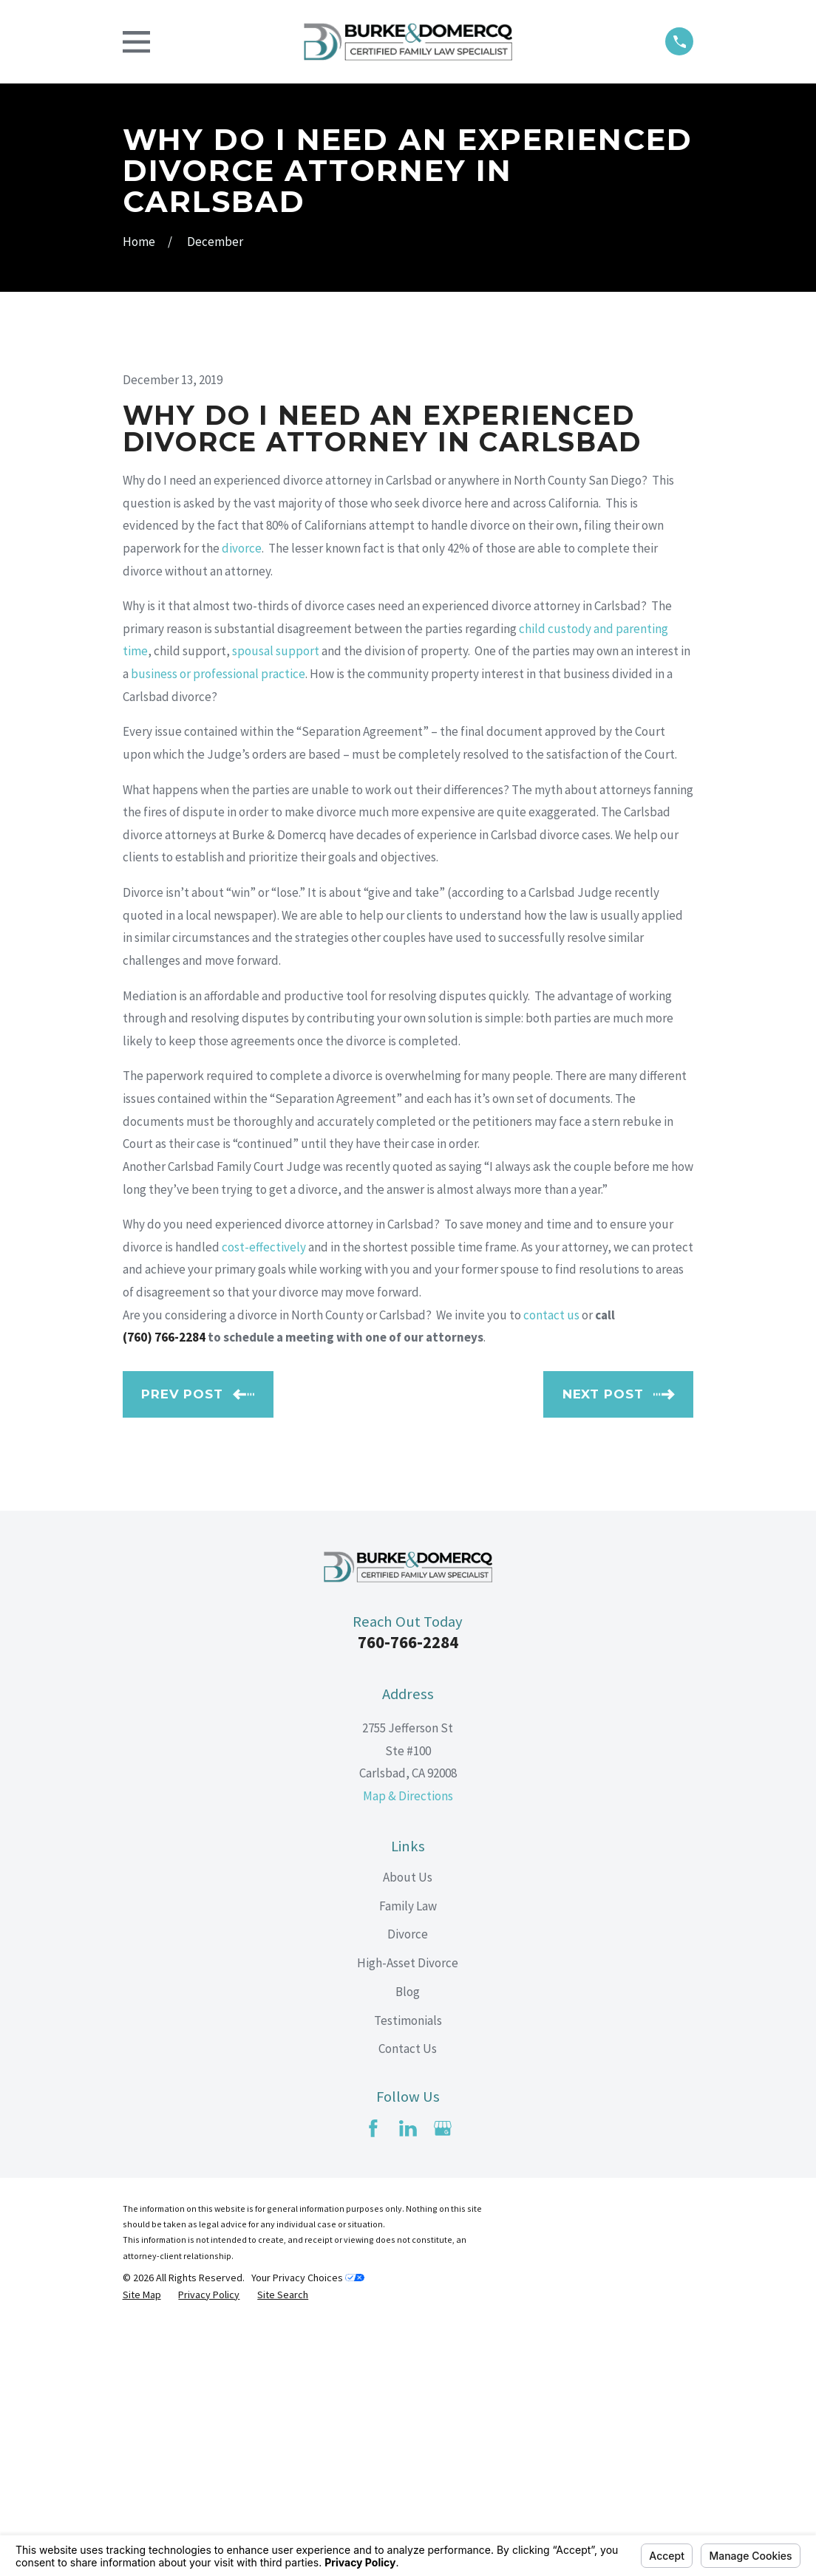 Image resolution: width=816 pixels, height=2576 pixels. I want to click on About Us, so click(407, 2128).